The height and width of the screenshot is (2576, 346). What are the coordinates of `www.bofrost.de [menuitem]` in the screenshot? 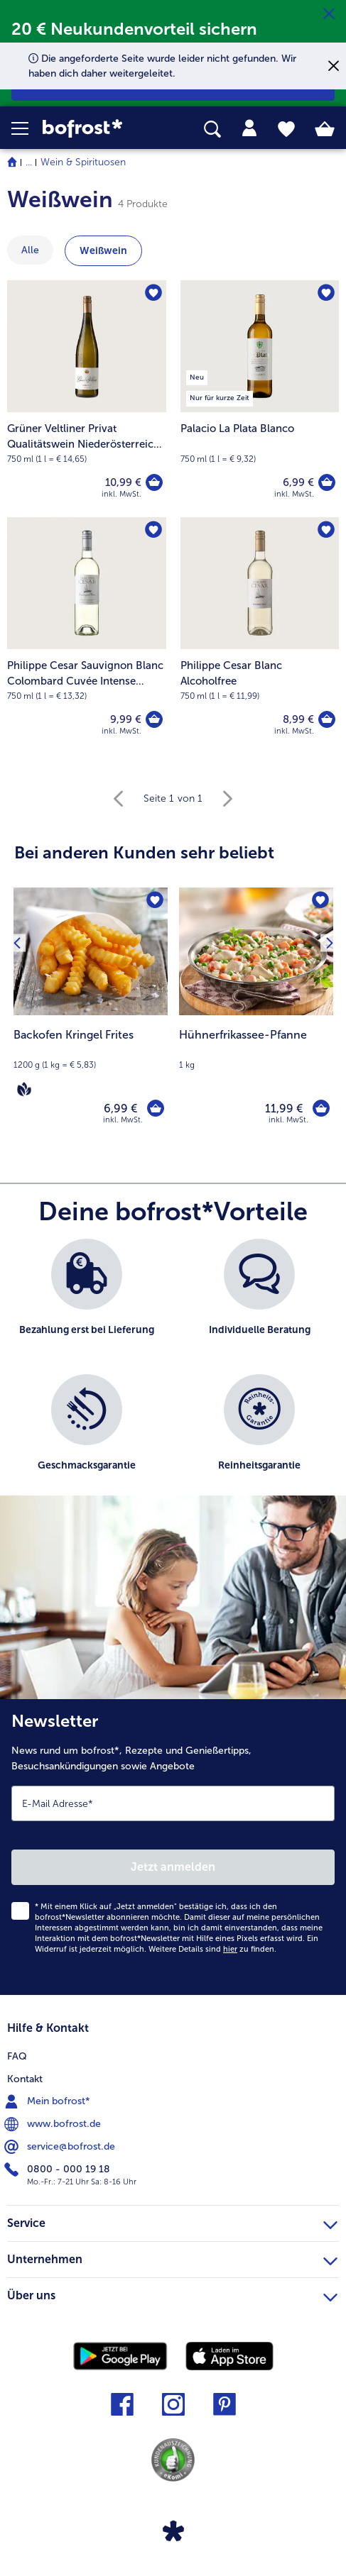 It's located at (54, 2124).